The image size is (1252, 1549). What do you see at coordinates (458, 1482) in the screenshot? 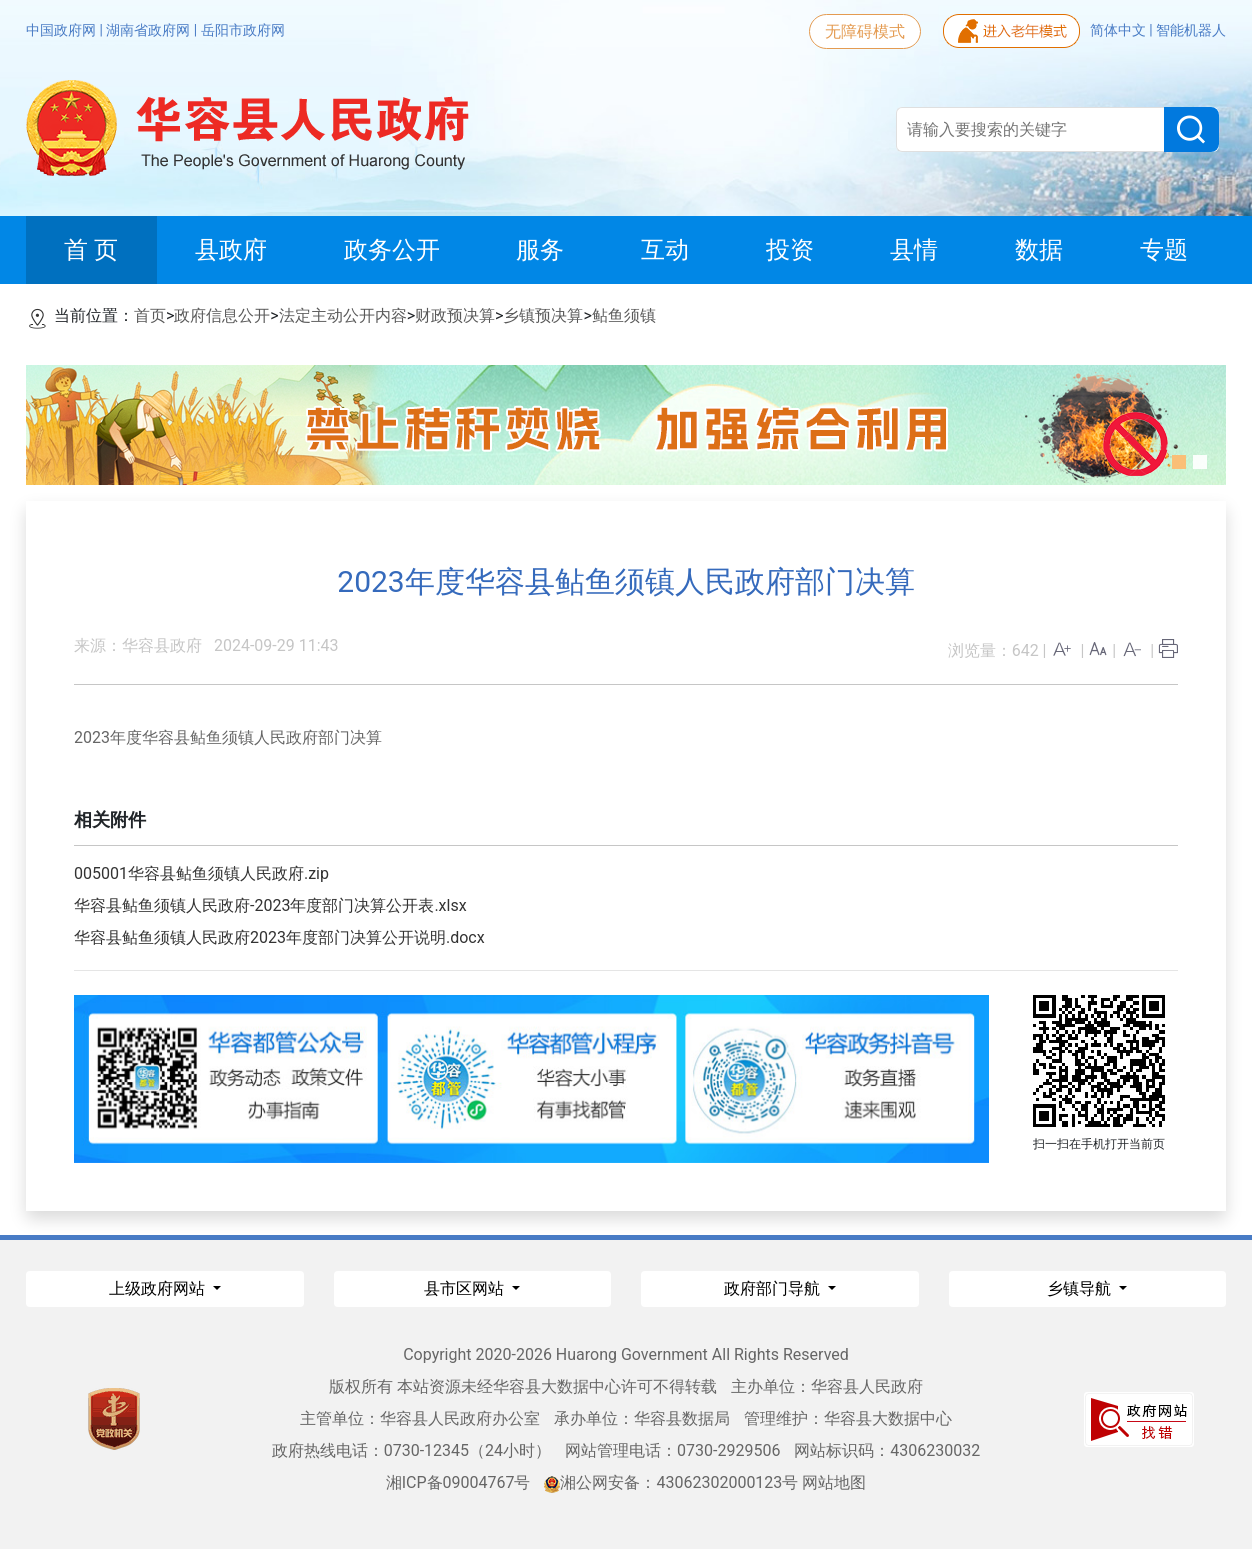
I see `湘ICP备09004767号` at bounding box center [458, 1482].